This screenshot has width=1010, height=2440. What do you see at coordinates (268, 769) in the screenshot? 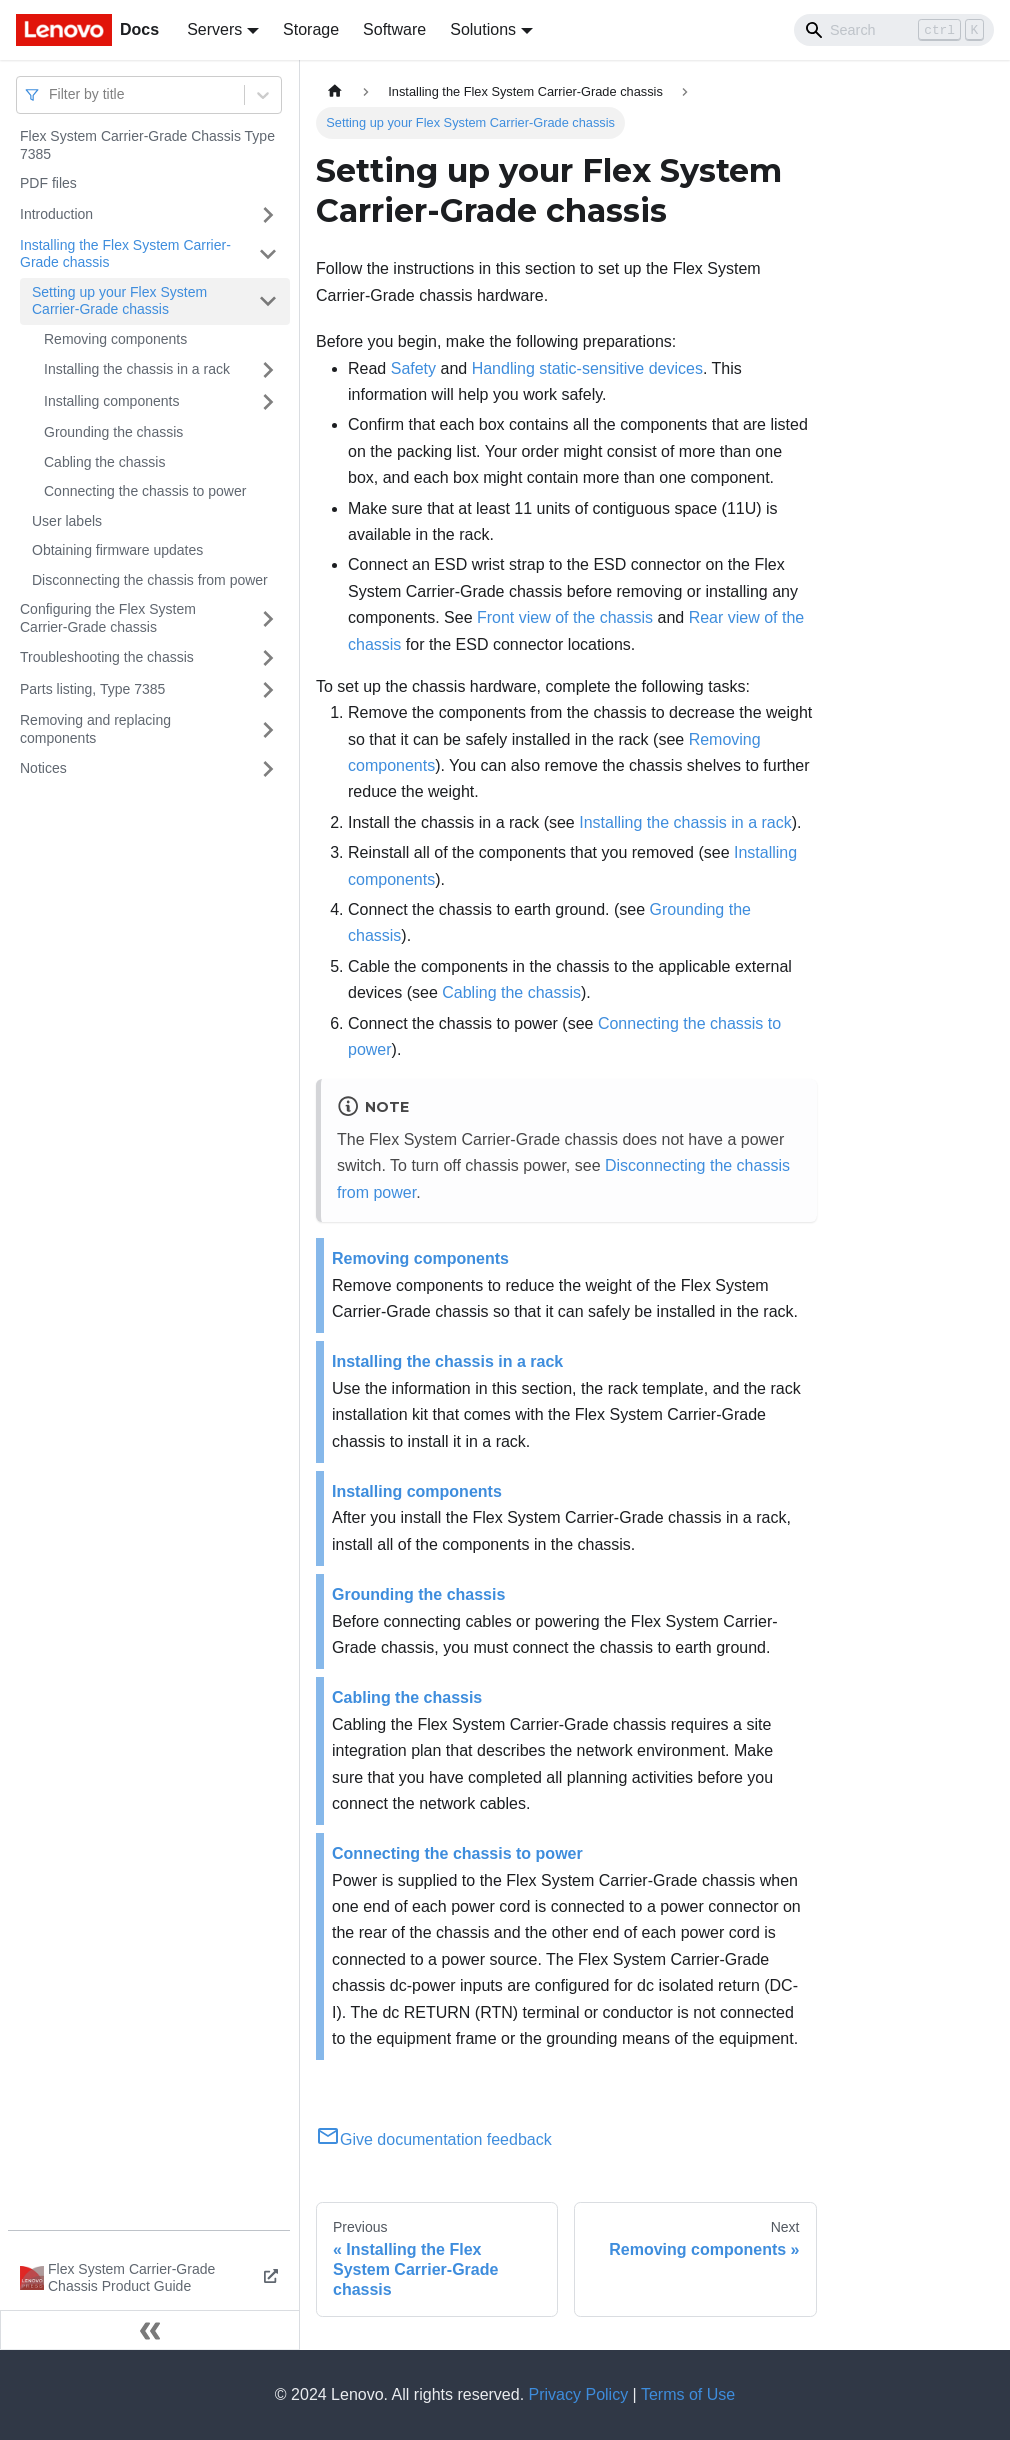
I see `[Toggle the collapsible sidebar category 'Notices']` at bounding box center [268, 769].